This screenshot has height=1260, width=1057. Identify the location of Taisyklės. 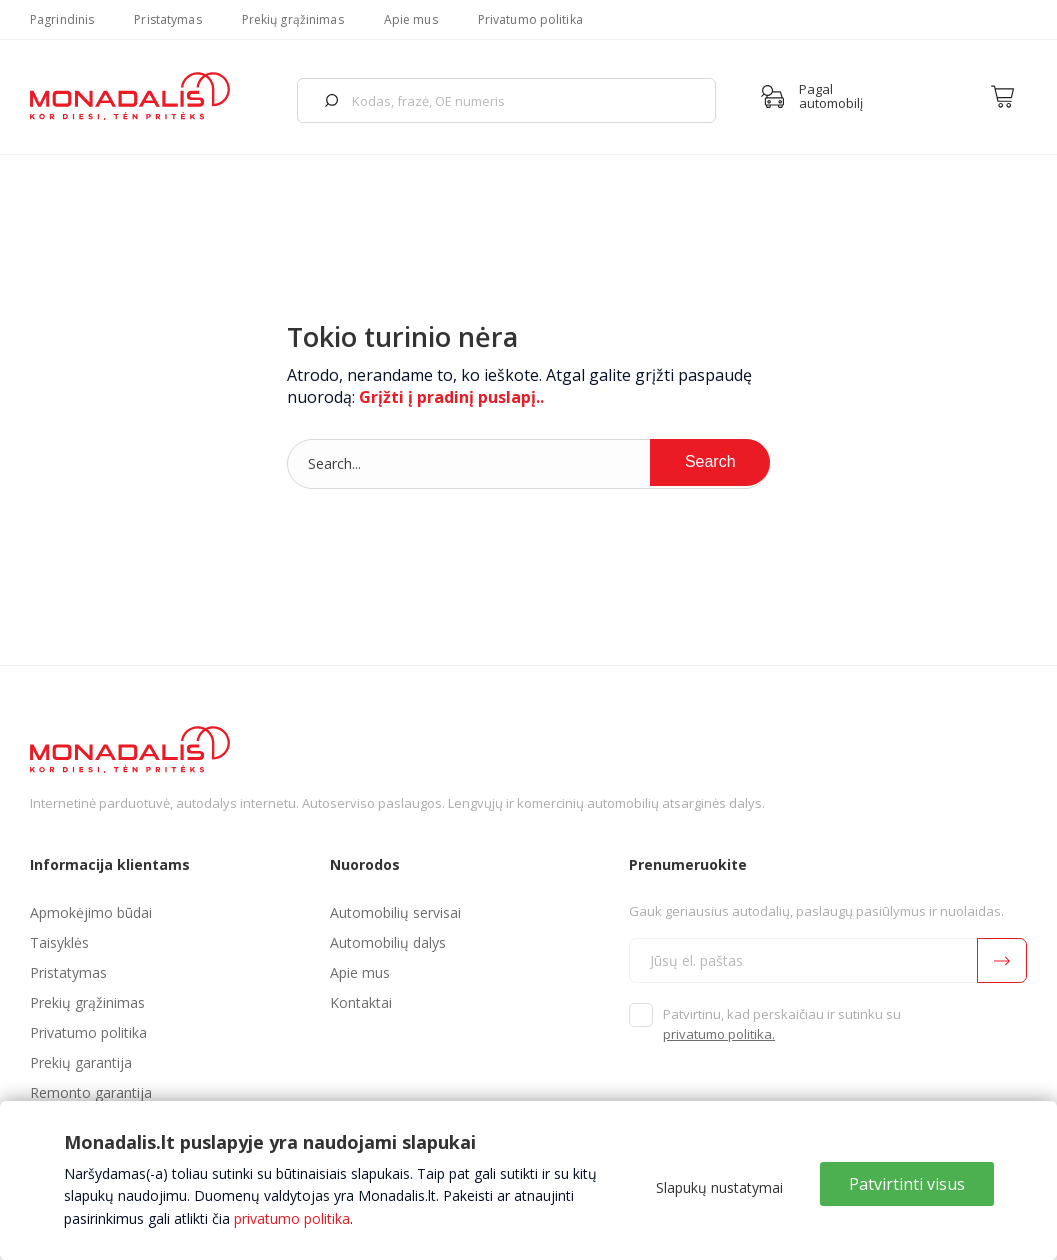
(59, 942).